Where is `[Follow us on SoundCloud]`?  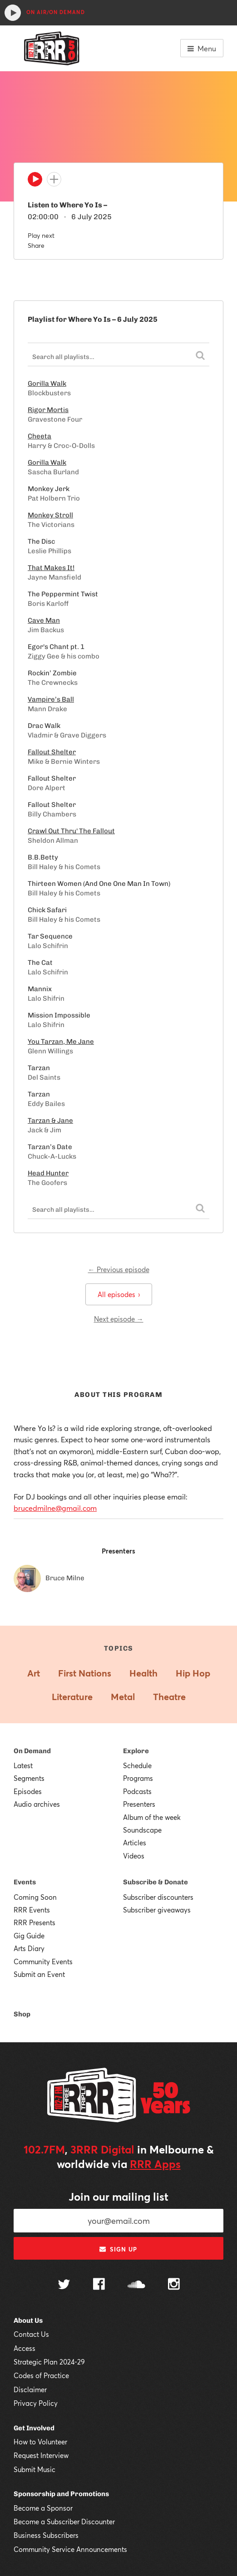
[Follow us on SoundCloud] is located at coordinates (136, 2285).